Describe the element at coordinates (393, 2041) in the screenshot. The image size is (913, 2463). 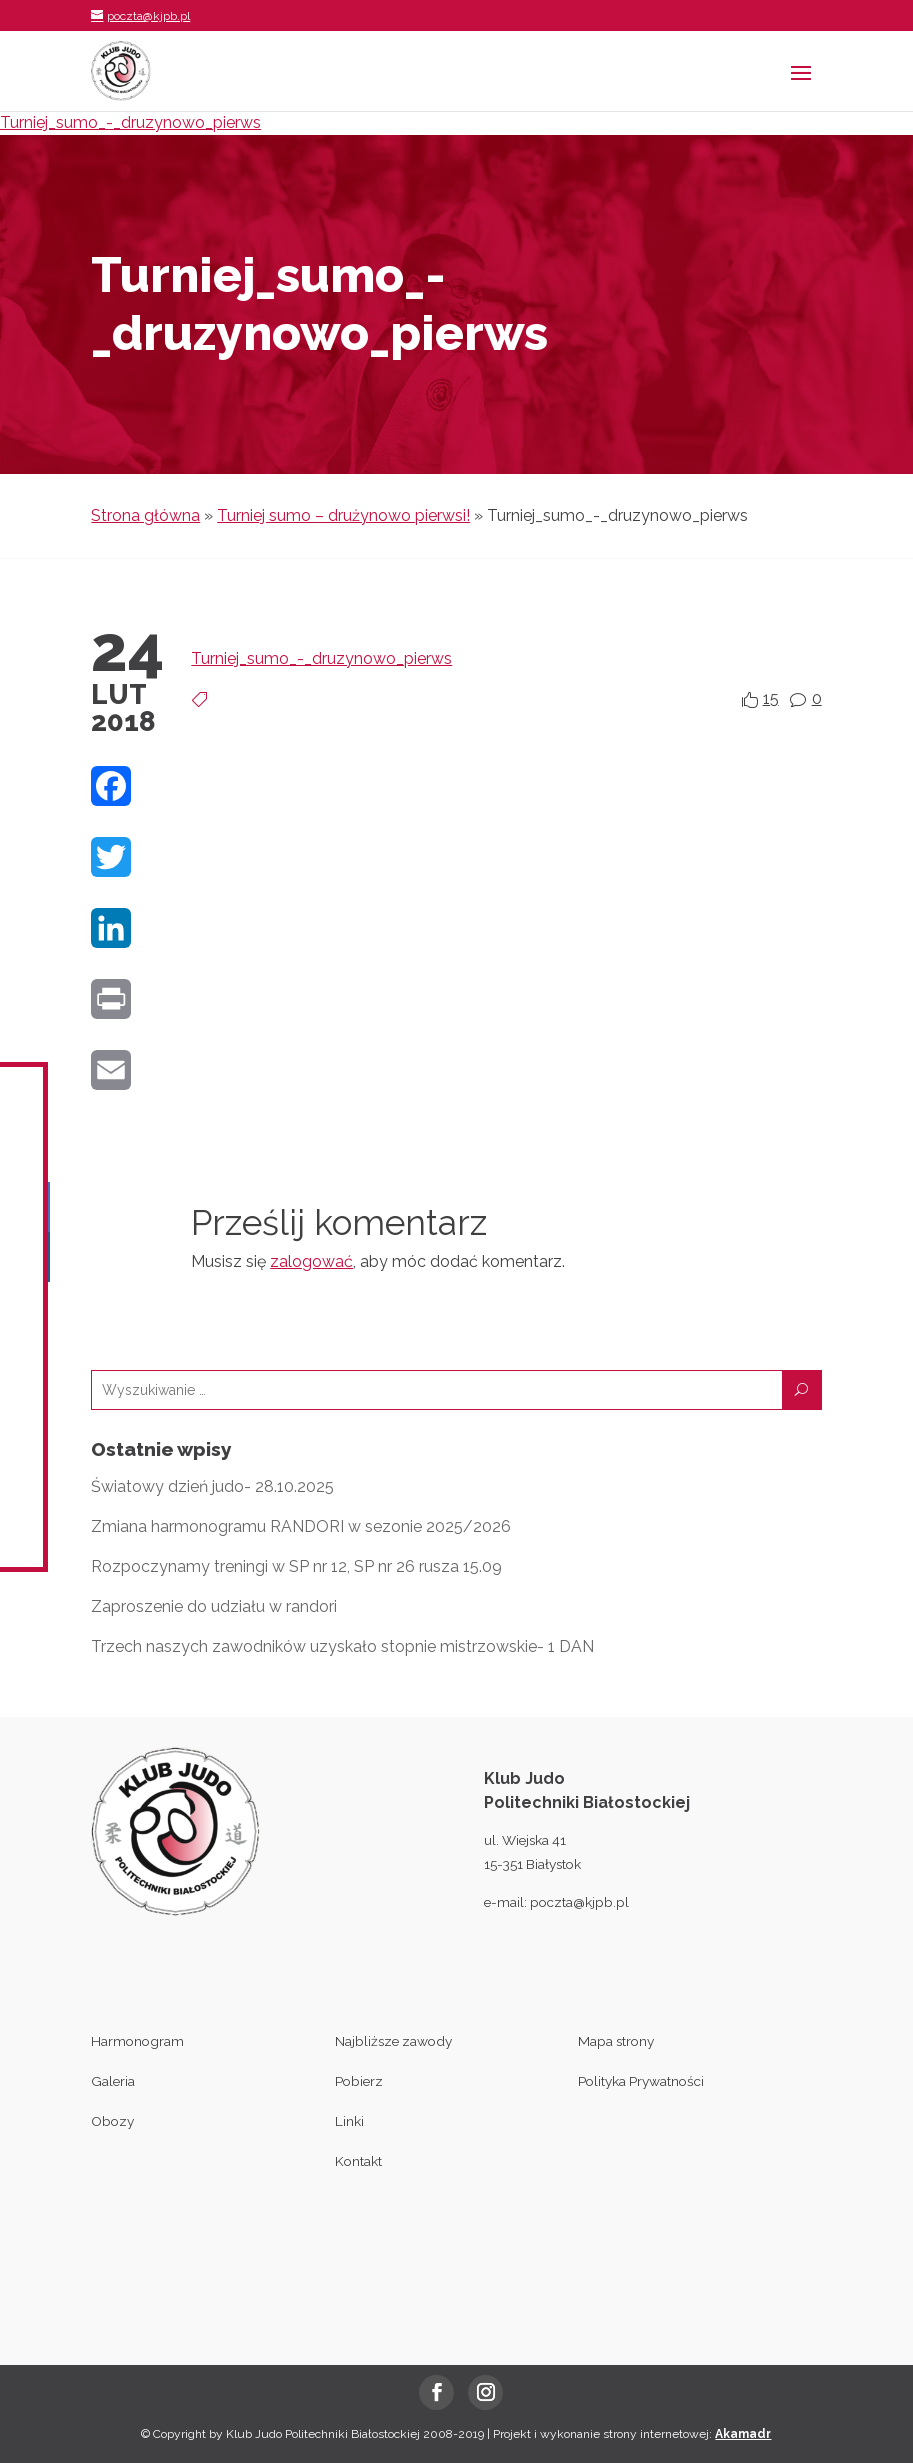
I see `Najbliższe zawody` at that location.